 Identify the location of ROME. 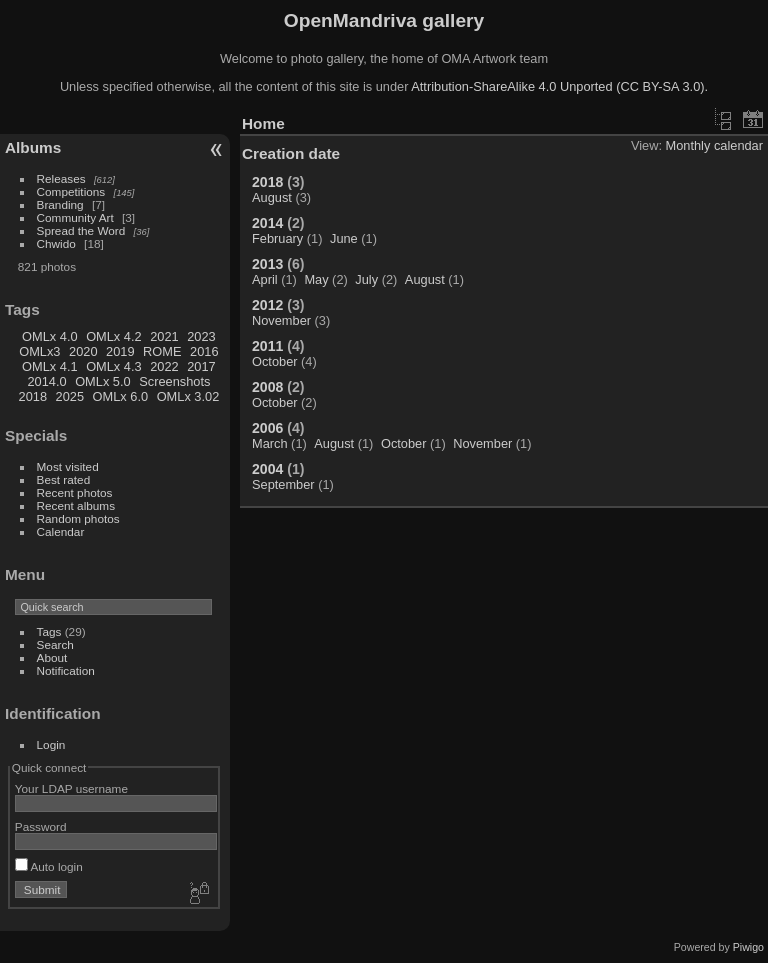
(162, 351).